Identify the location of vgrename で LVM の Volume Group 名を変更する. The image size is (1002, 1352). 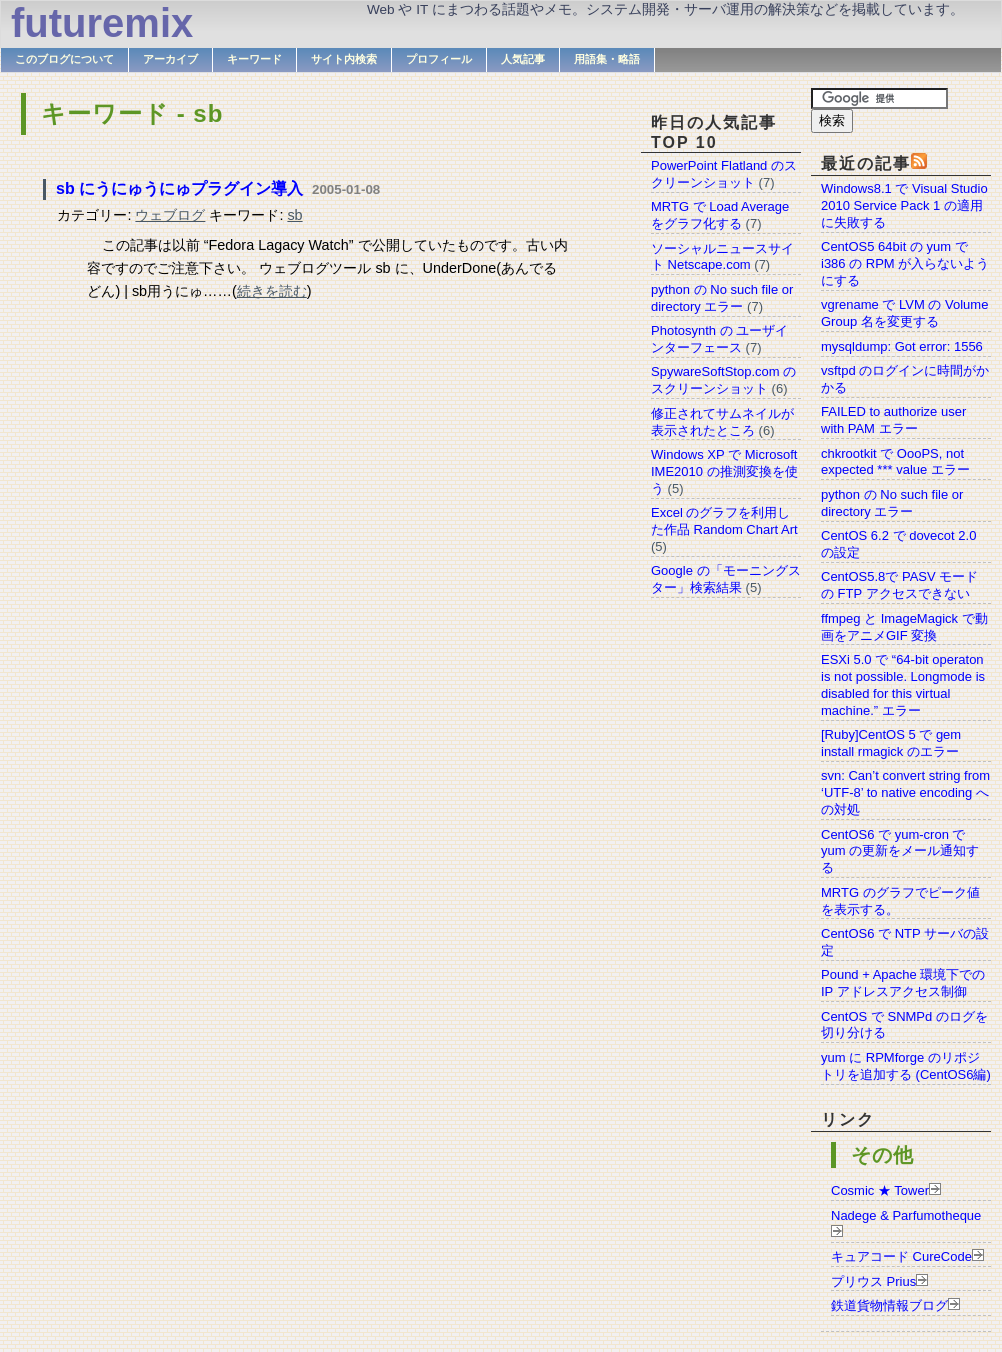
(904, 313).